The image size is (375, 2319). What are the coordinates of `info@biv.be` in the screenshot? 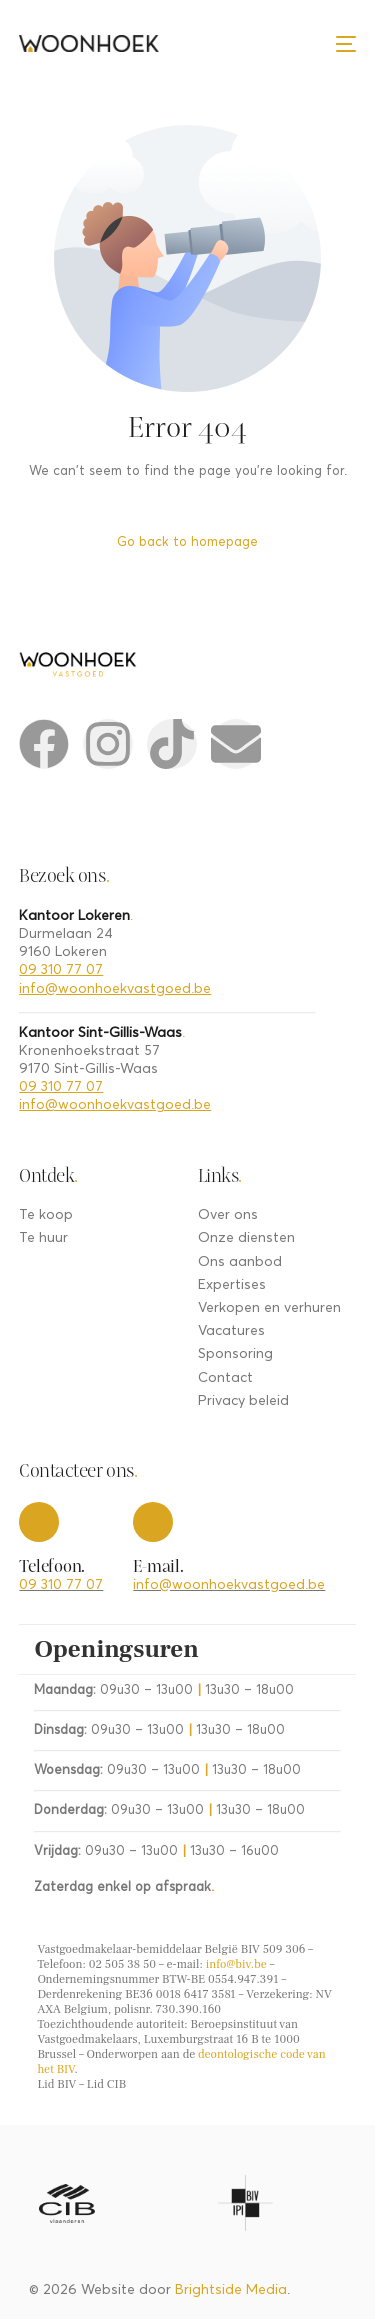 It's located at (236, 1964).